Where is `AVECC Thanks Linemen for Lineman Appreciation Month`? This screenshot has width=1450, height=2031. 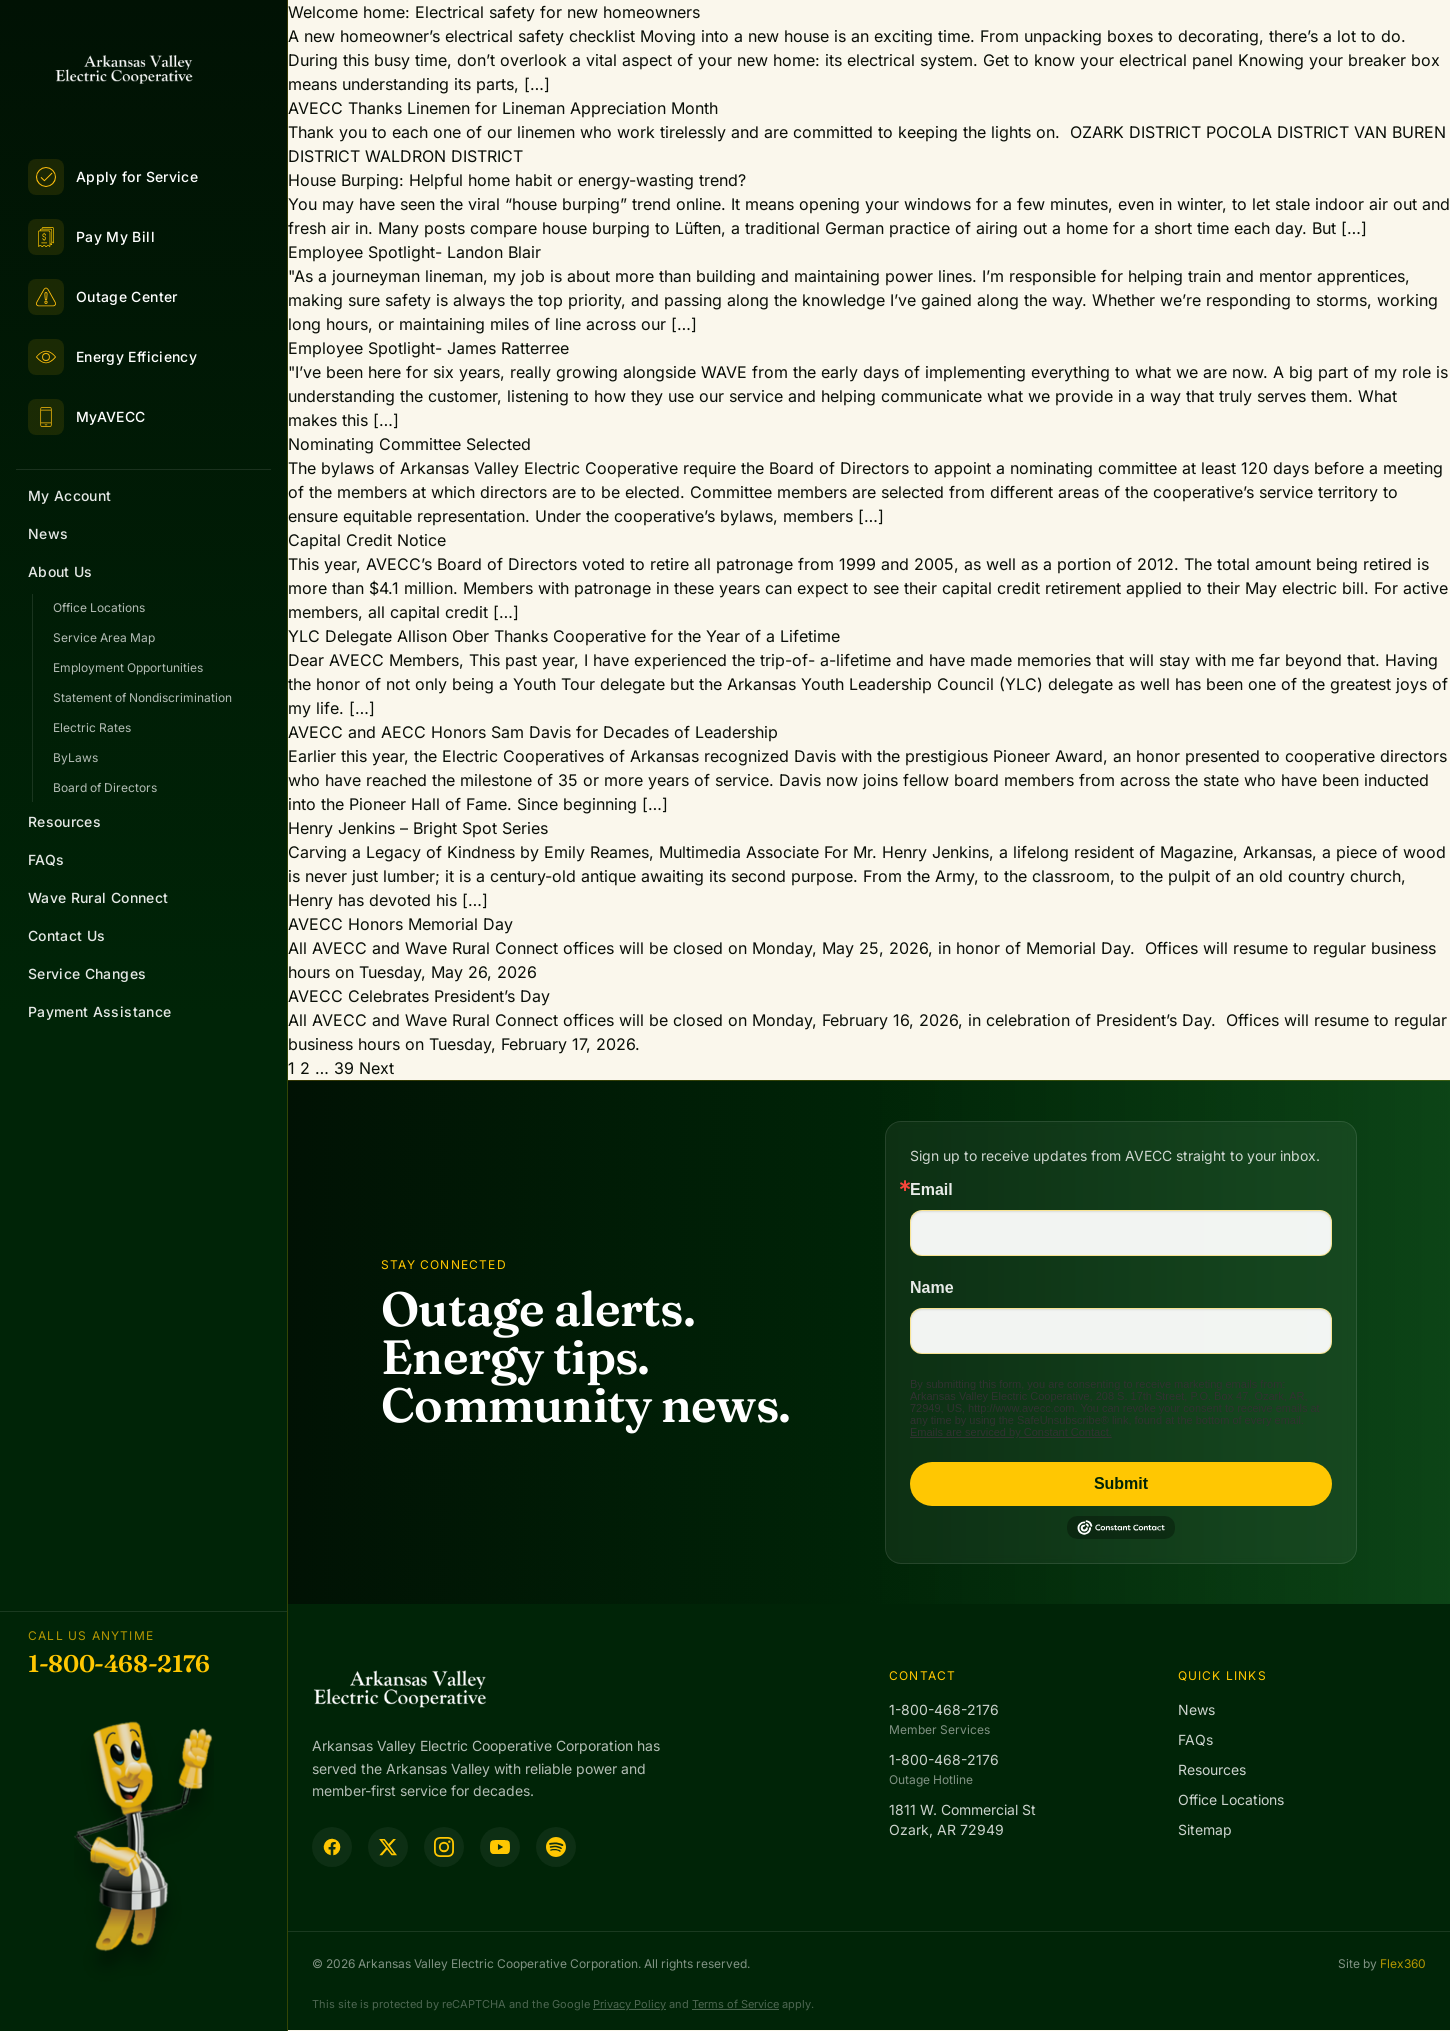 AVECC Thanks Linemen for Lineman Appreciation Month is located at coordinates (503, 108).